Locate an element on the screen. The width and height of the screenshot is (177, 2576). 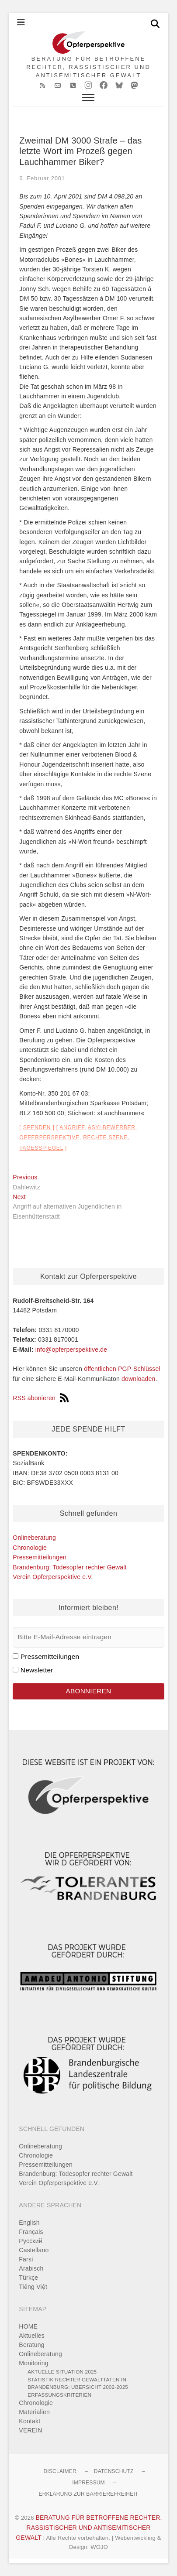
Tiếng Việt is located at coordinates (33, 2286).